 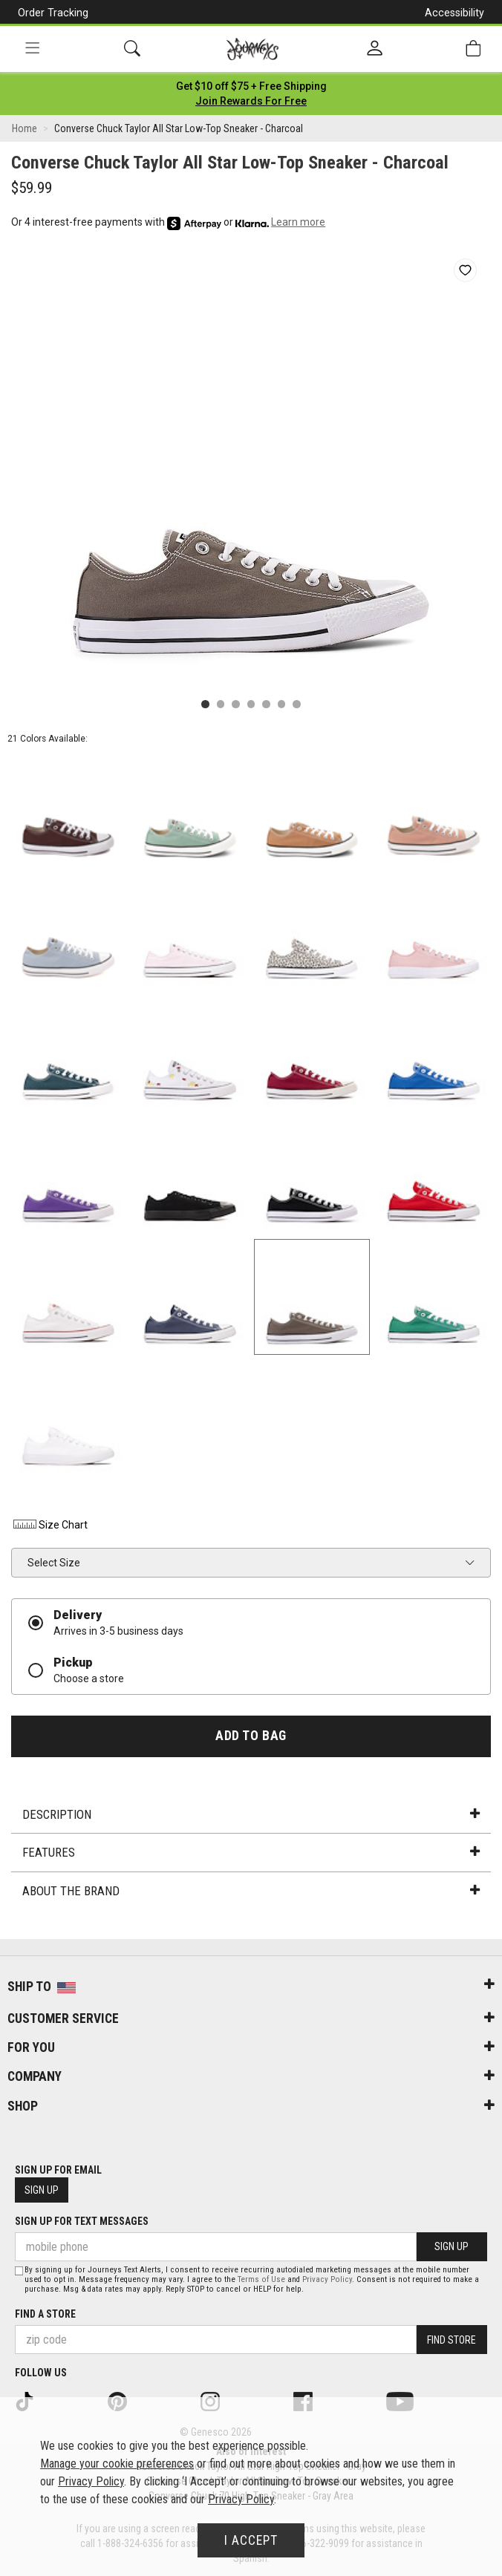 I want to click on Description, so click(x=250, y=1814).